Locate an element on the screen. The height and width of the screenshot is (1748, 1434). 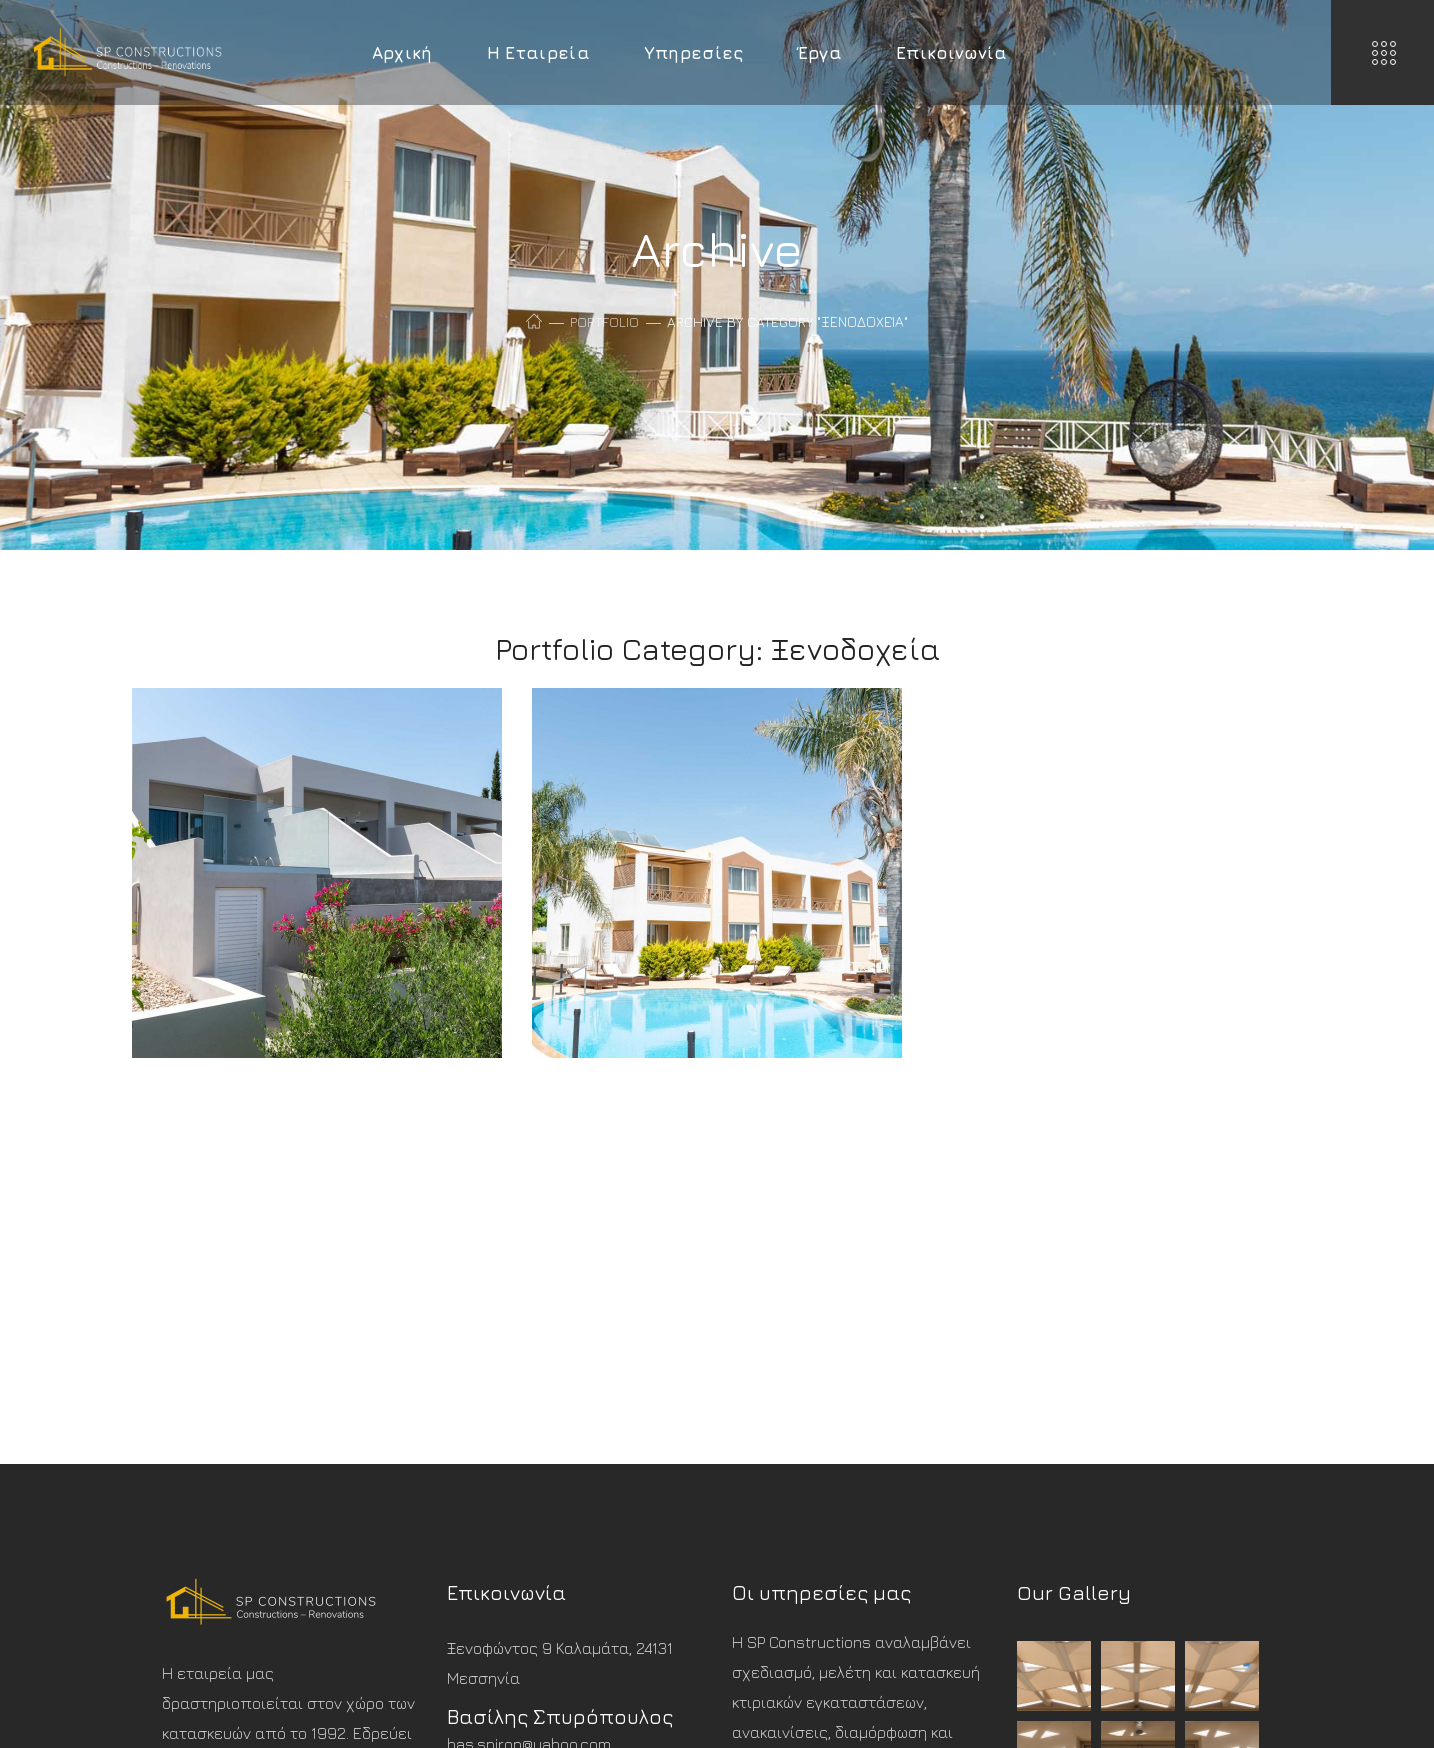
Portfolio is located at coordinates (604, 321).